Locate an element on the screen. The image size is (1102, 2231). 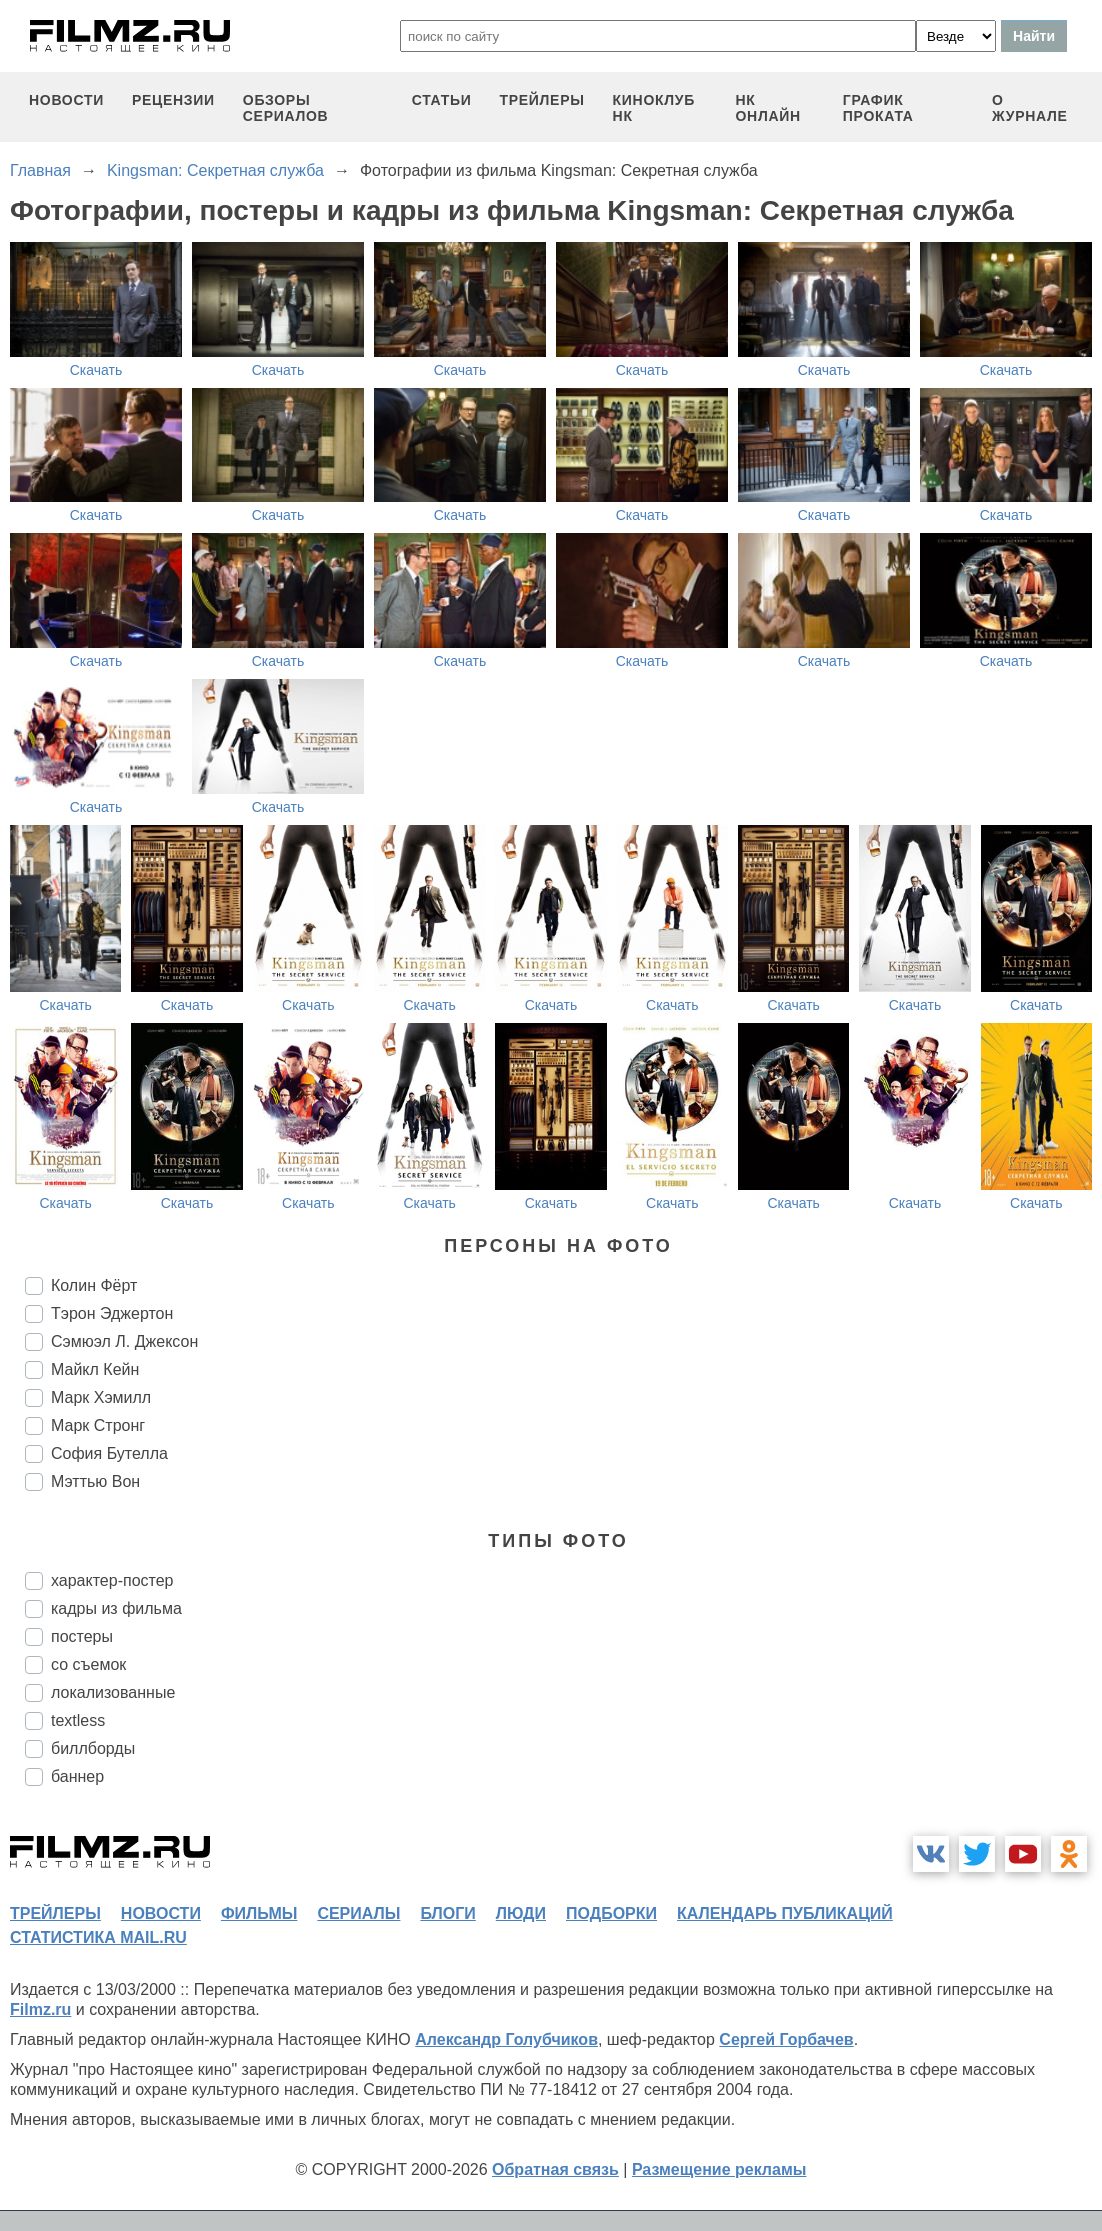
НК ОНЛАЙН is located at coordinates (767, 108).